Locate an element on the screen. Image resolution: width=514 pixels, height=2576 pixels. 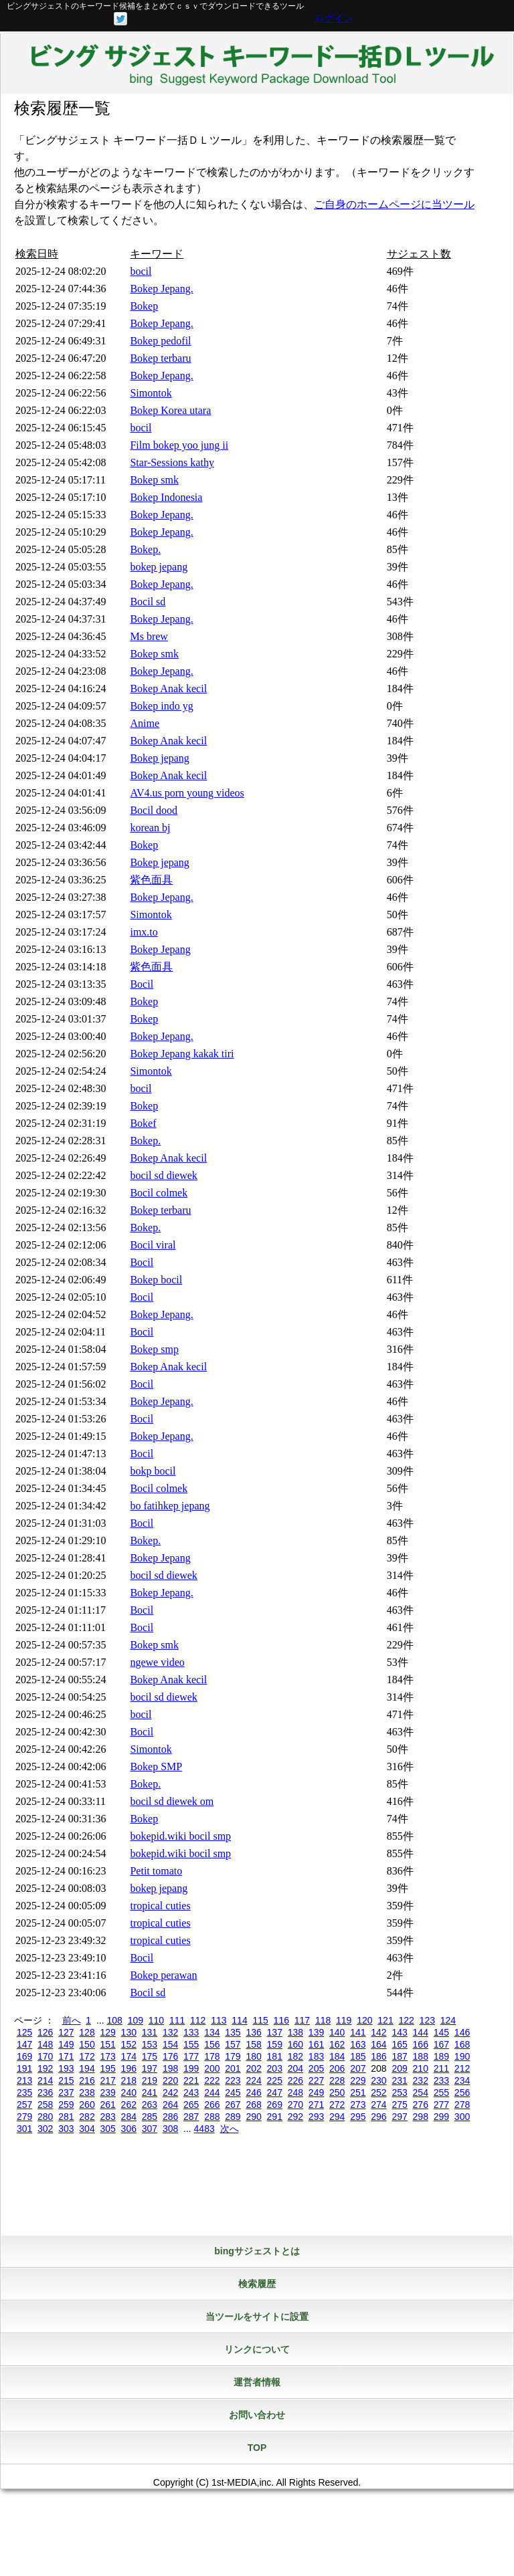
293 is located at coordinates (316, 2116).